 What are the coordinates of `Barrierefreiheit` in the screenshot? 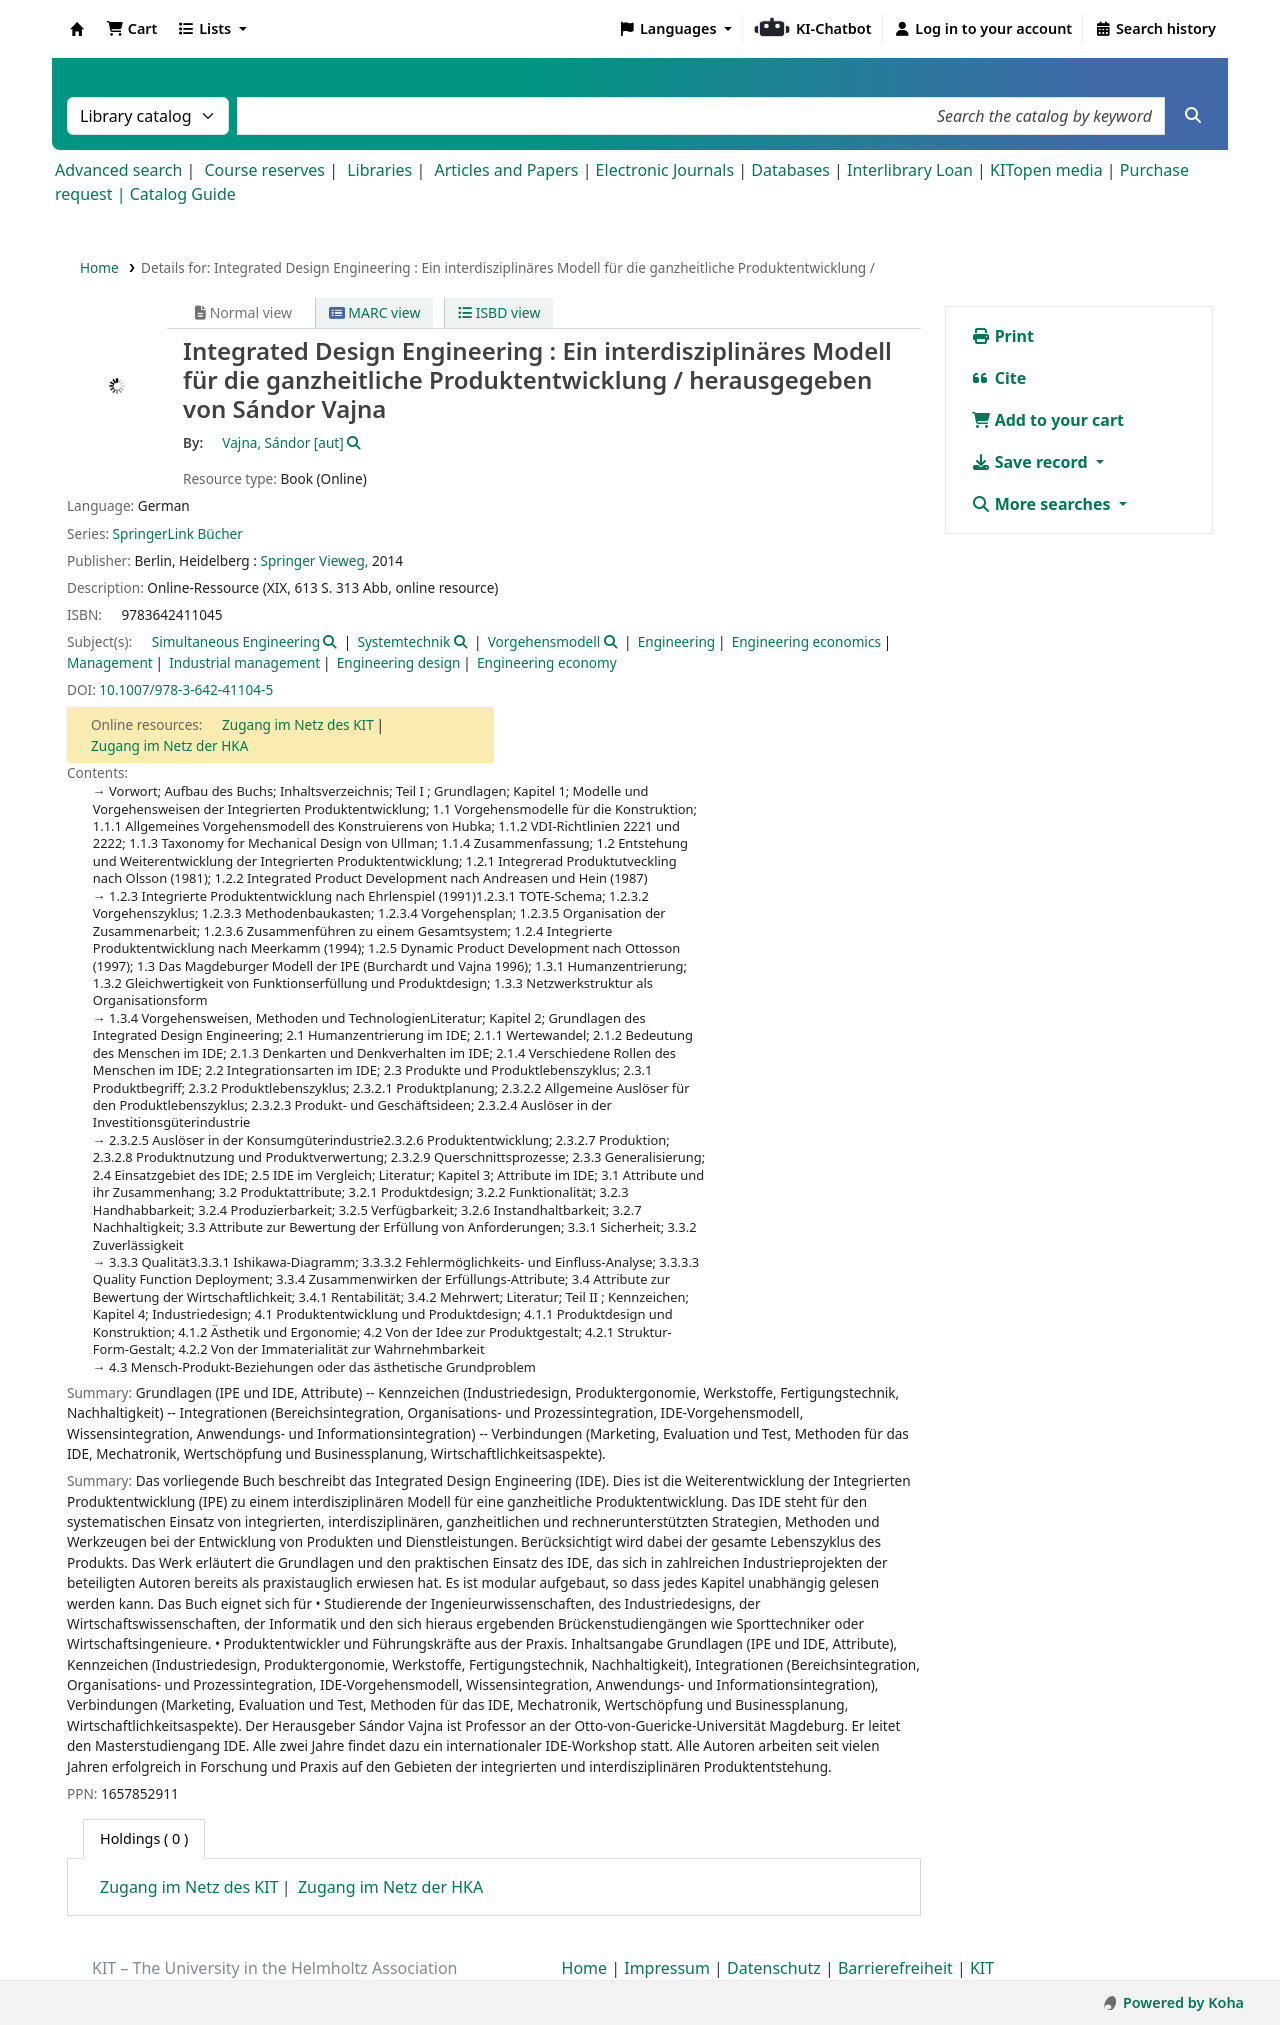 It's located at (895, 1968).